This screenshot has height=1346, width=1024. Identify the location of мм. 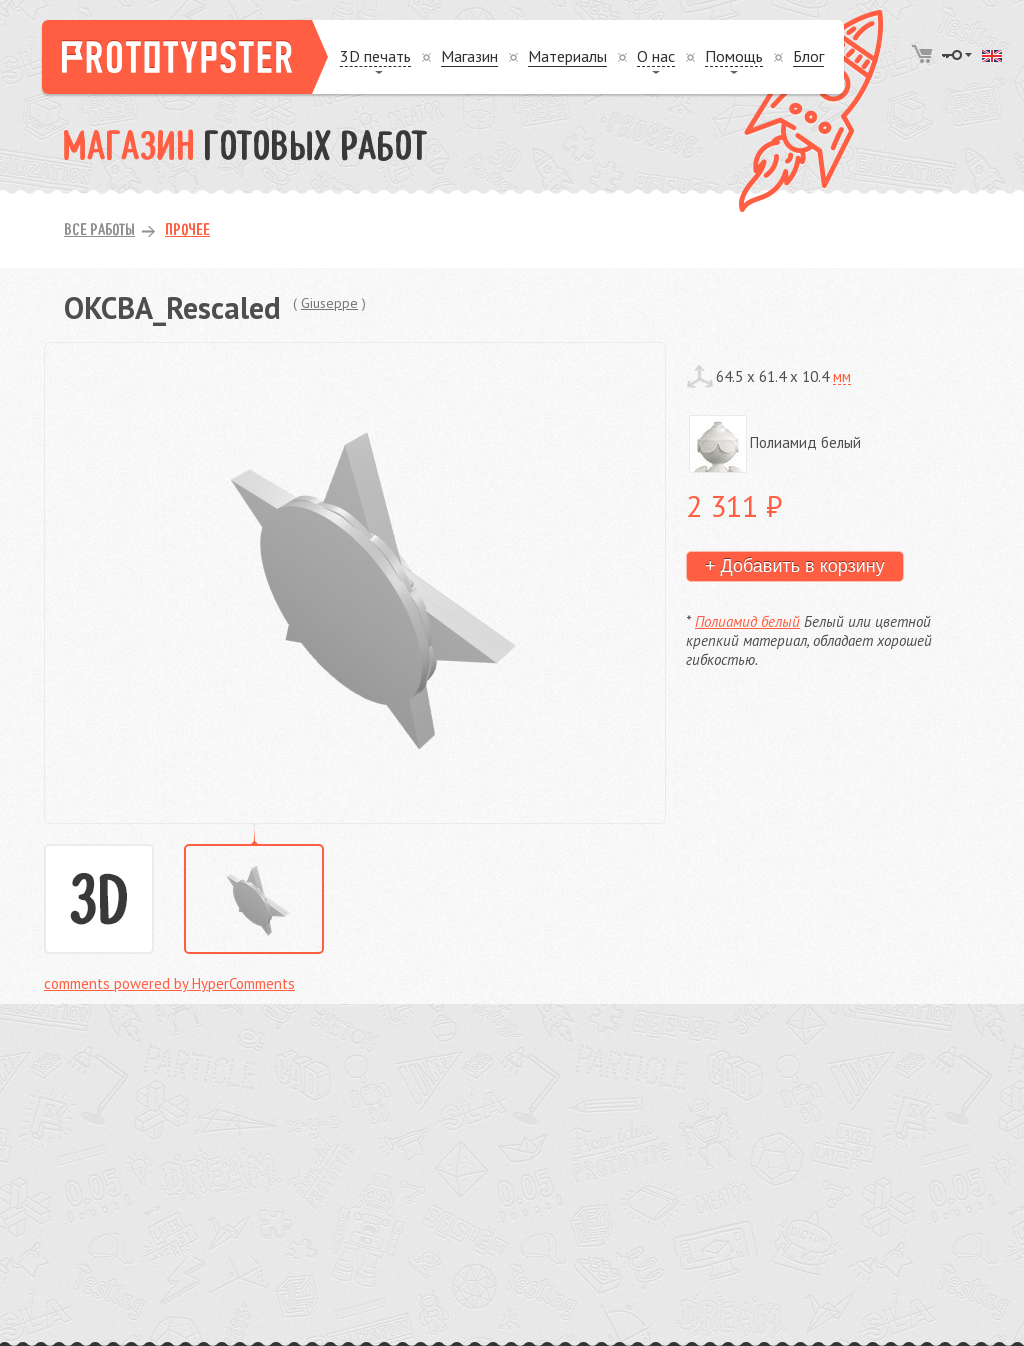
(842, 376).